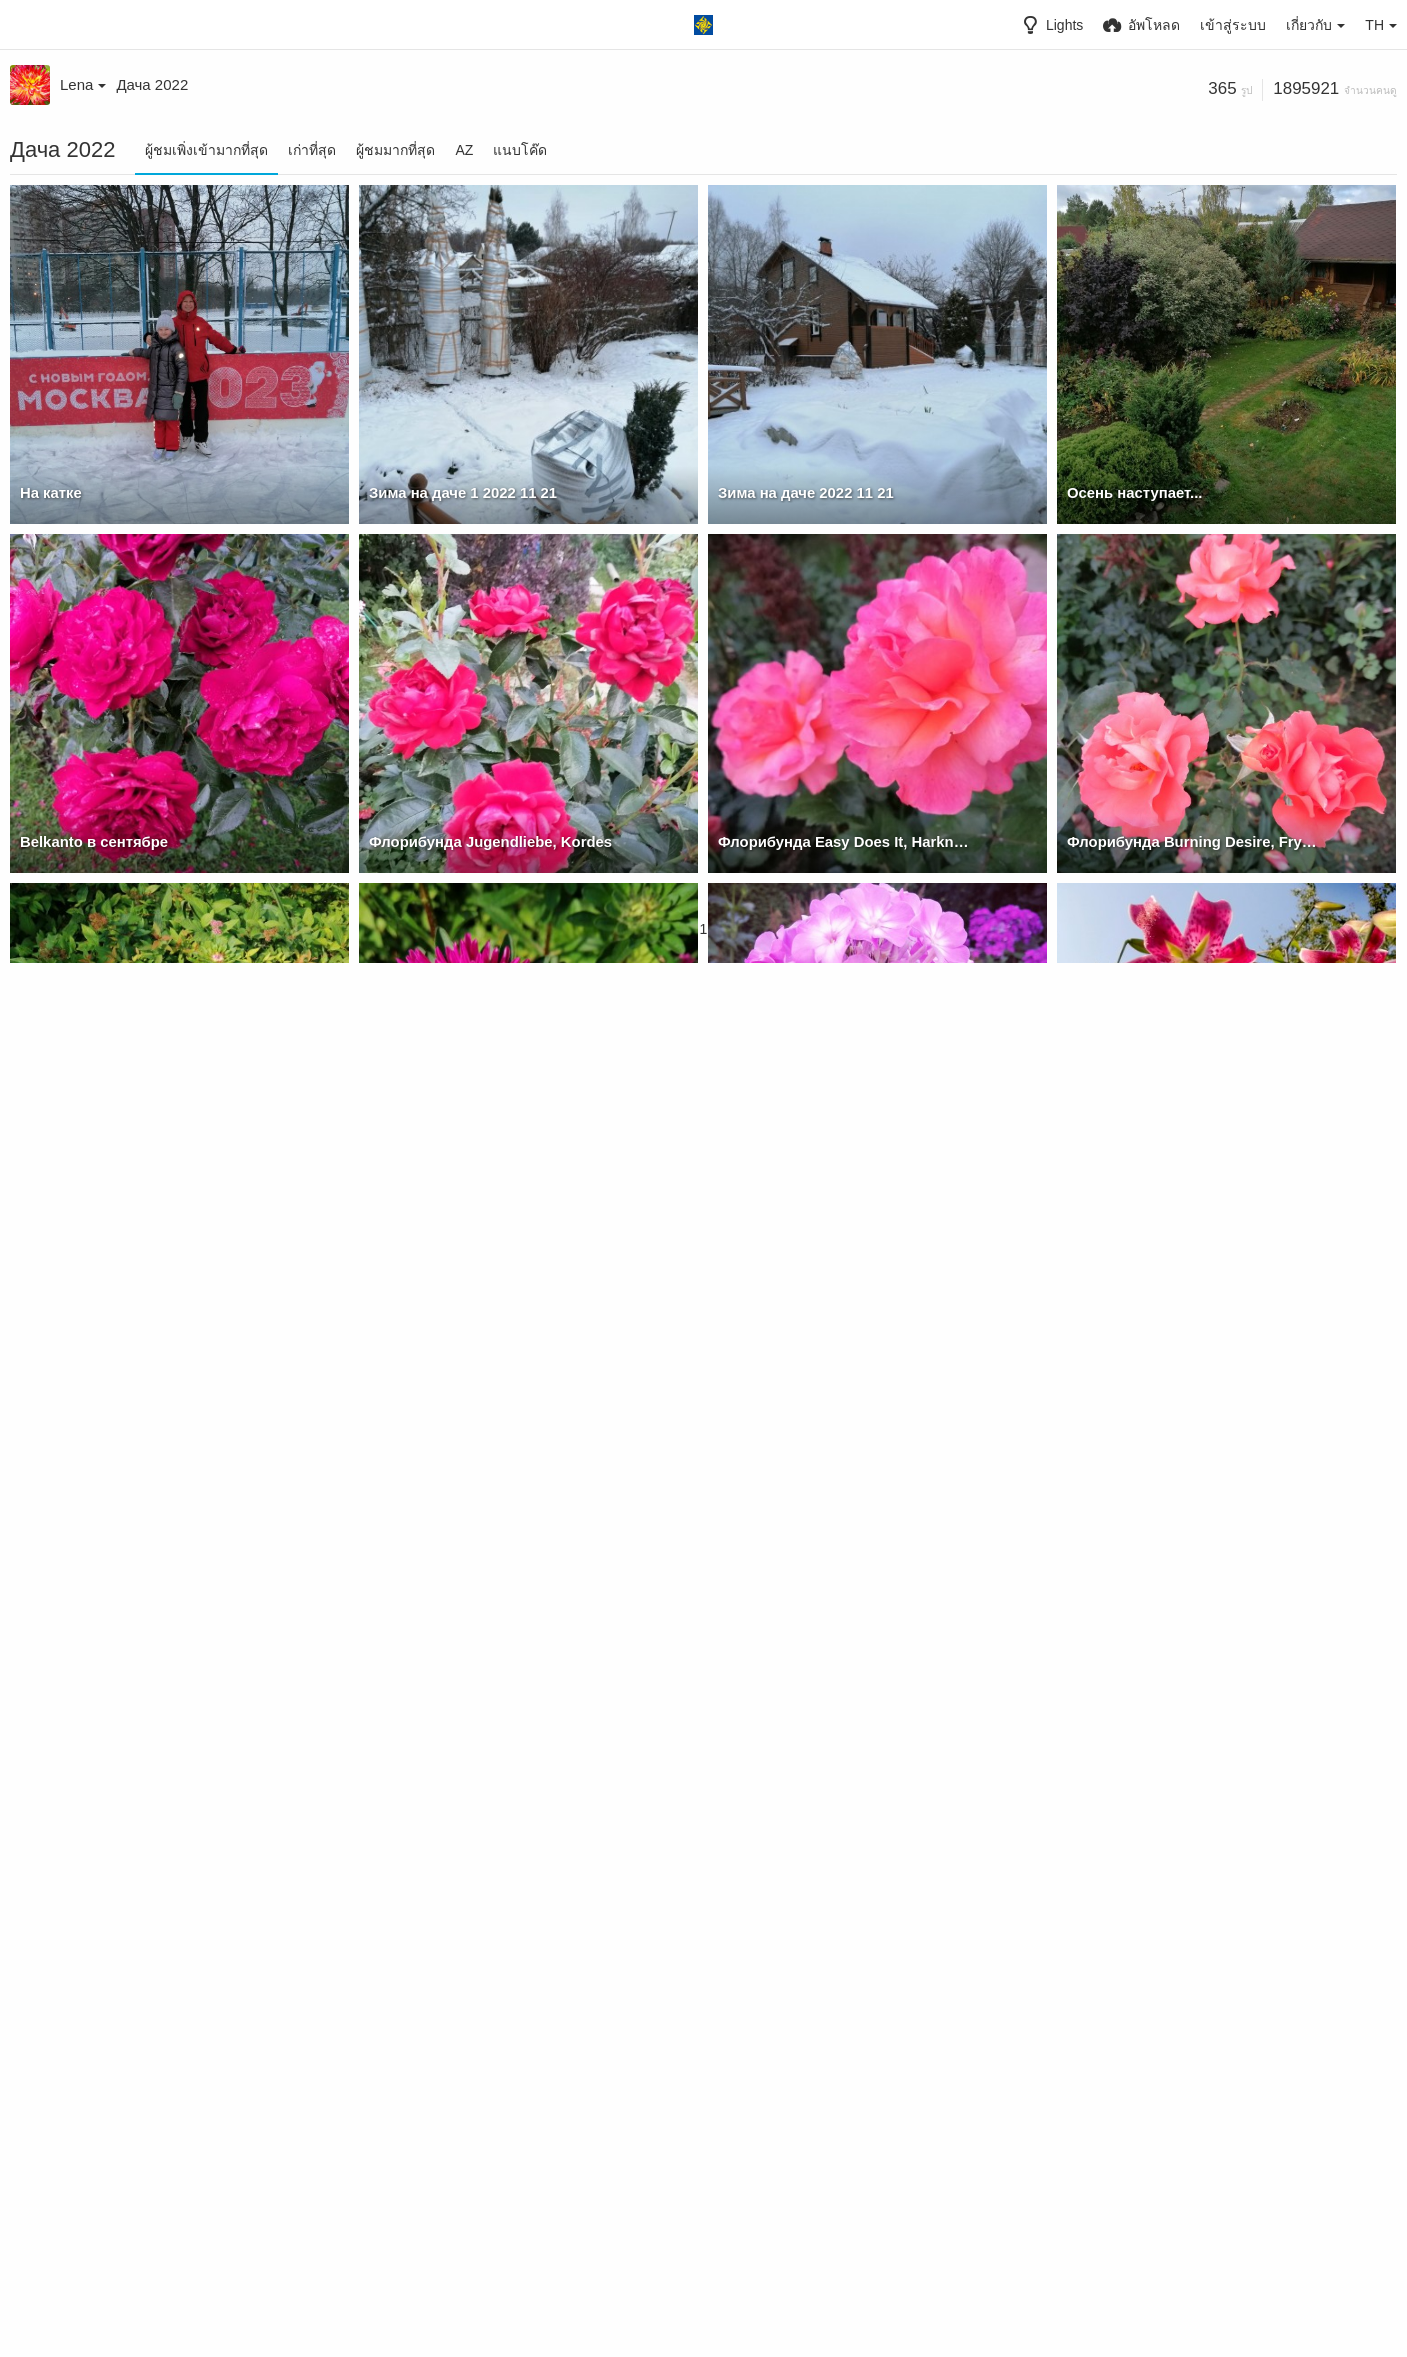 This screenshot has height=2357, width=1407. What do you see at coordinates (845, 1889) in the screenshot?
I see `Луховицкие огурчики готовятся к засолке :))` at bounding box center [845, 1889].